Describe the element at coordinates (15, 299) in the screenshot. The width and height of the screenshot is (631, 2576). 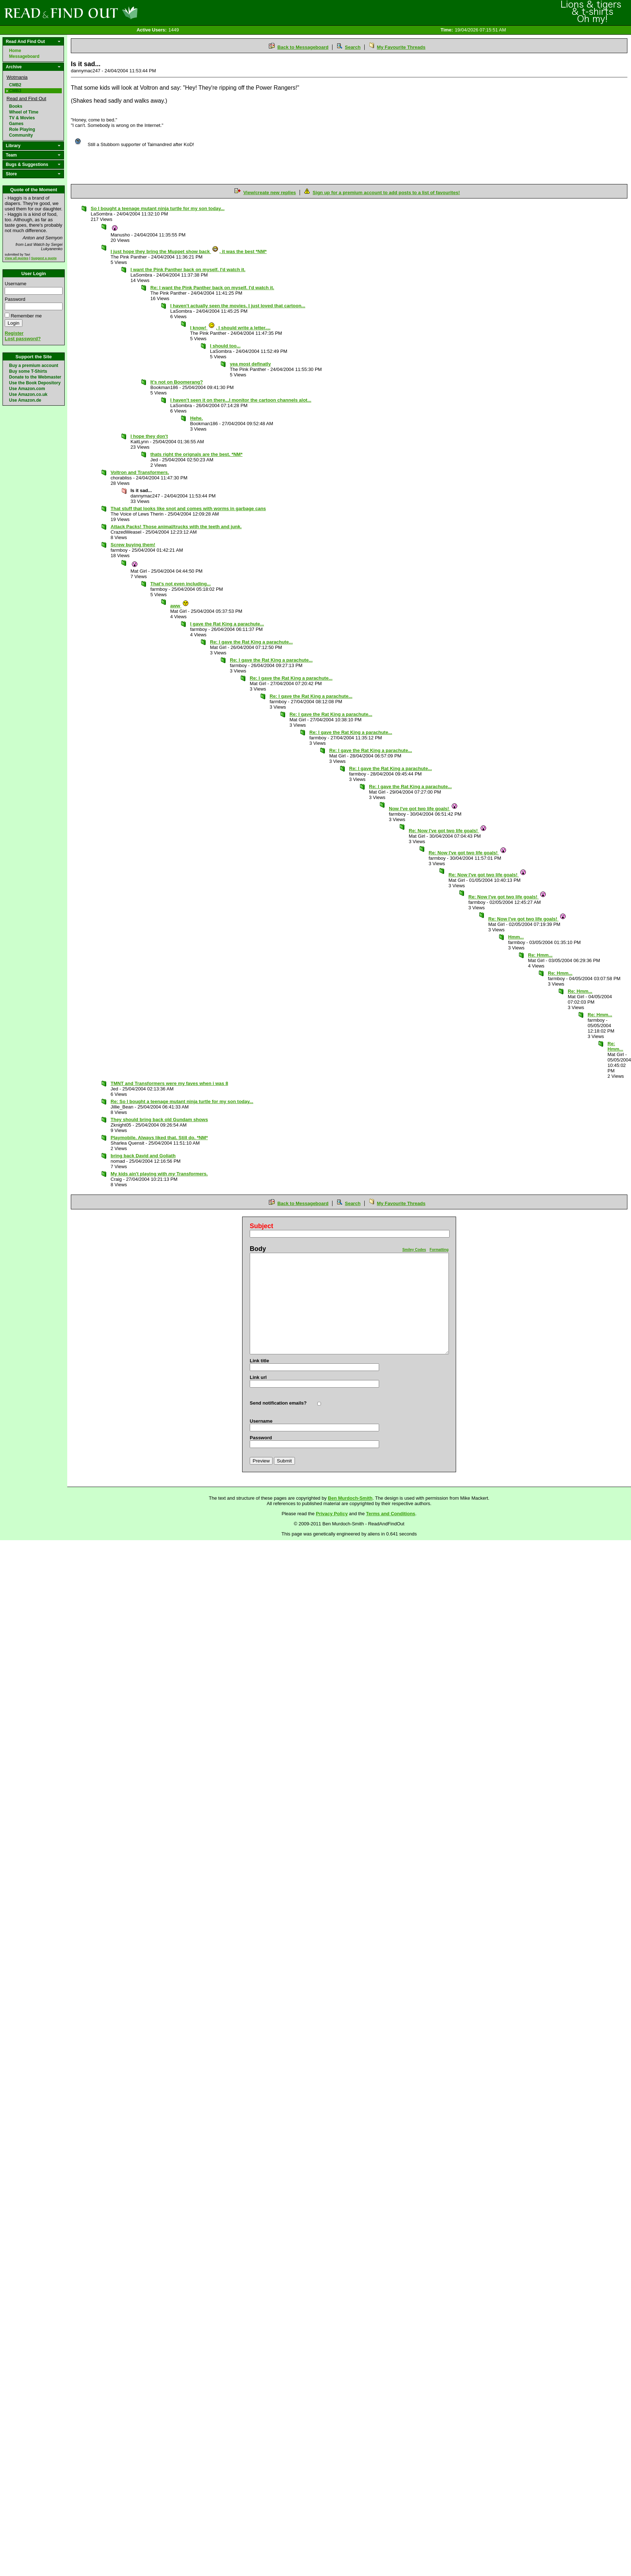
I see `Password` at that location.